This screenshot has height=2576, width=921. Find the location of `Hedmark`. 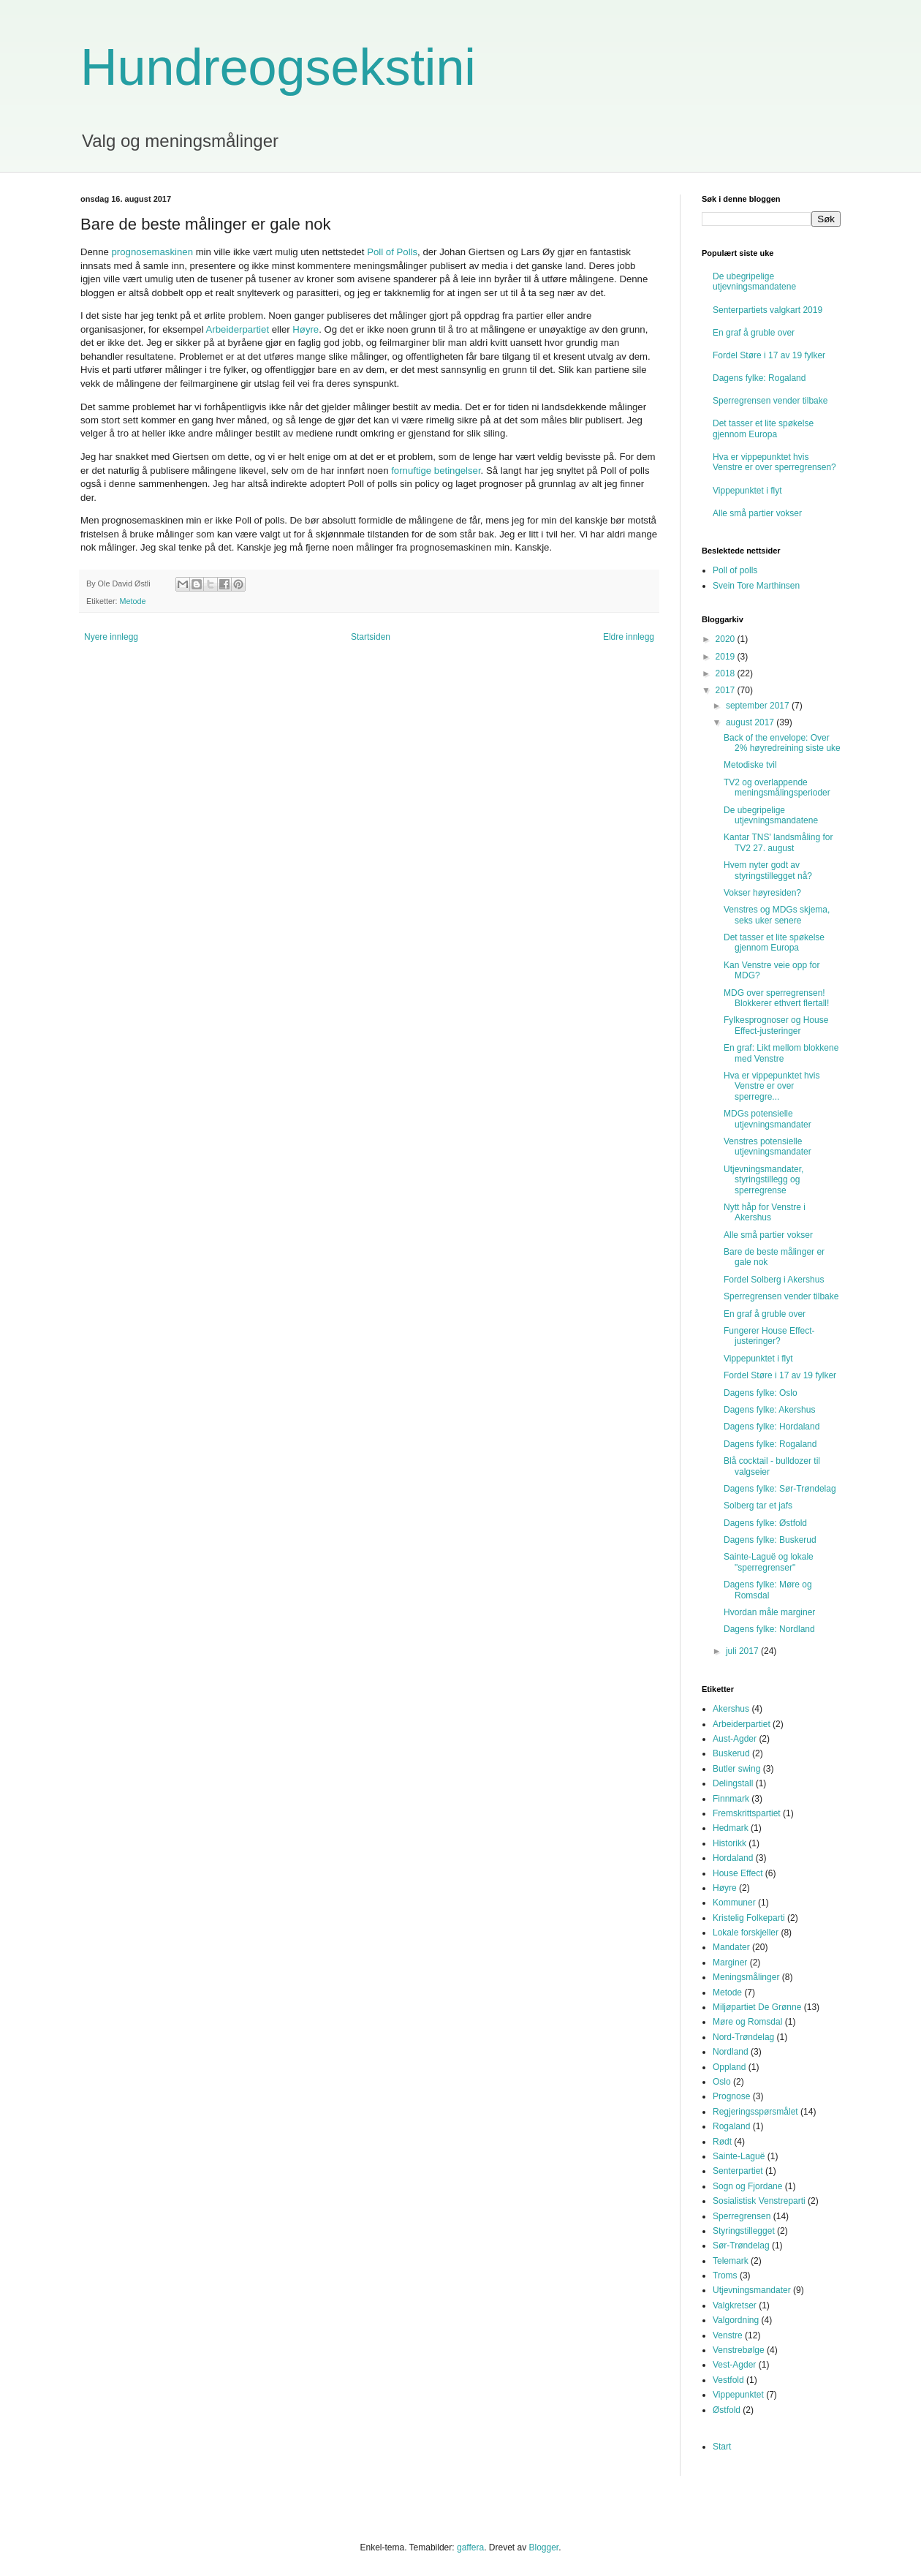

Hedmark is located at coordinates (730, 1828).